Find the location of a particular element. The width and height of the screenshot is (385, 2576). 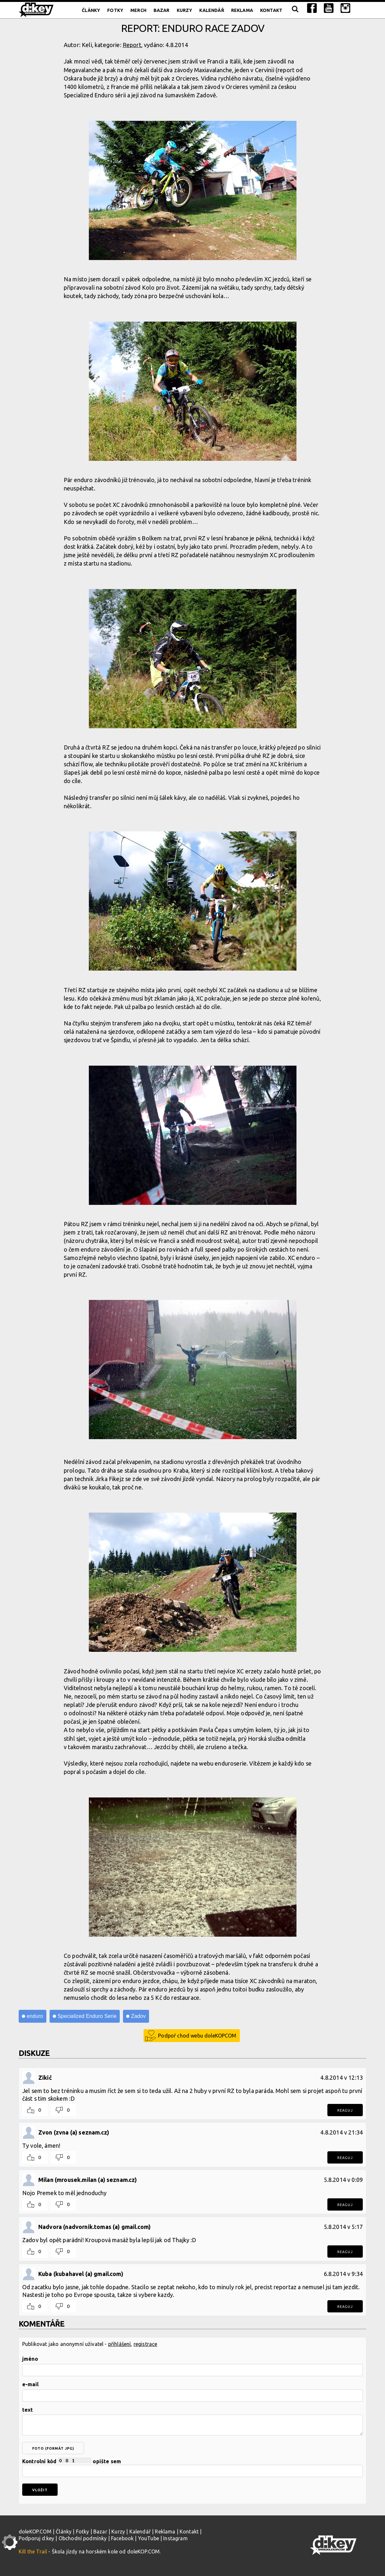

jméno is located at coordinates (30, 2359).